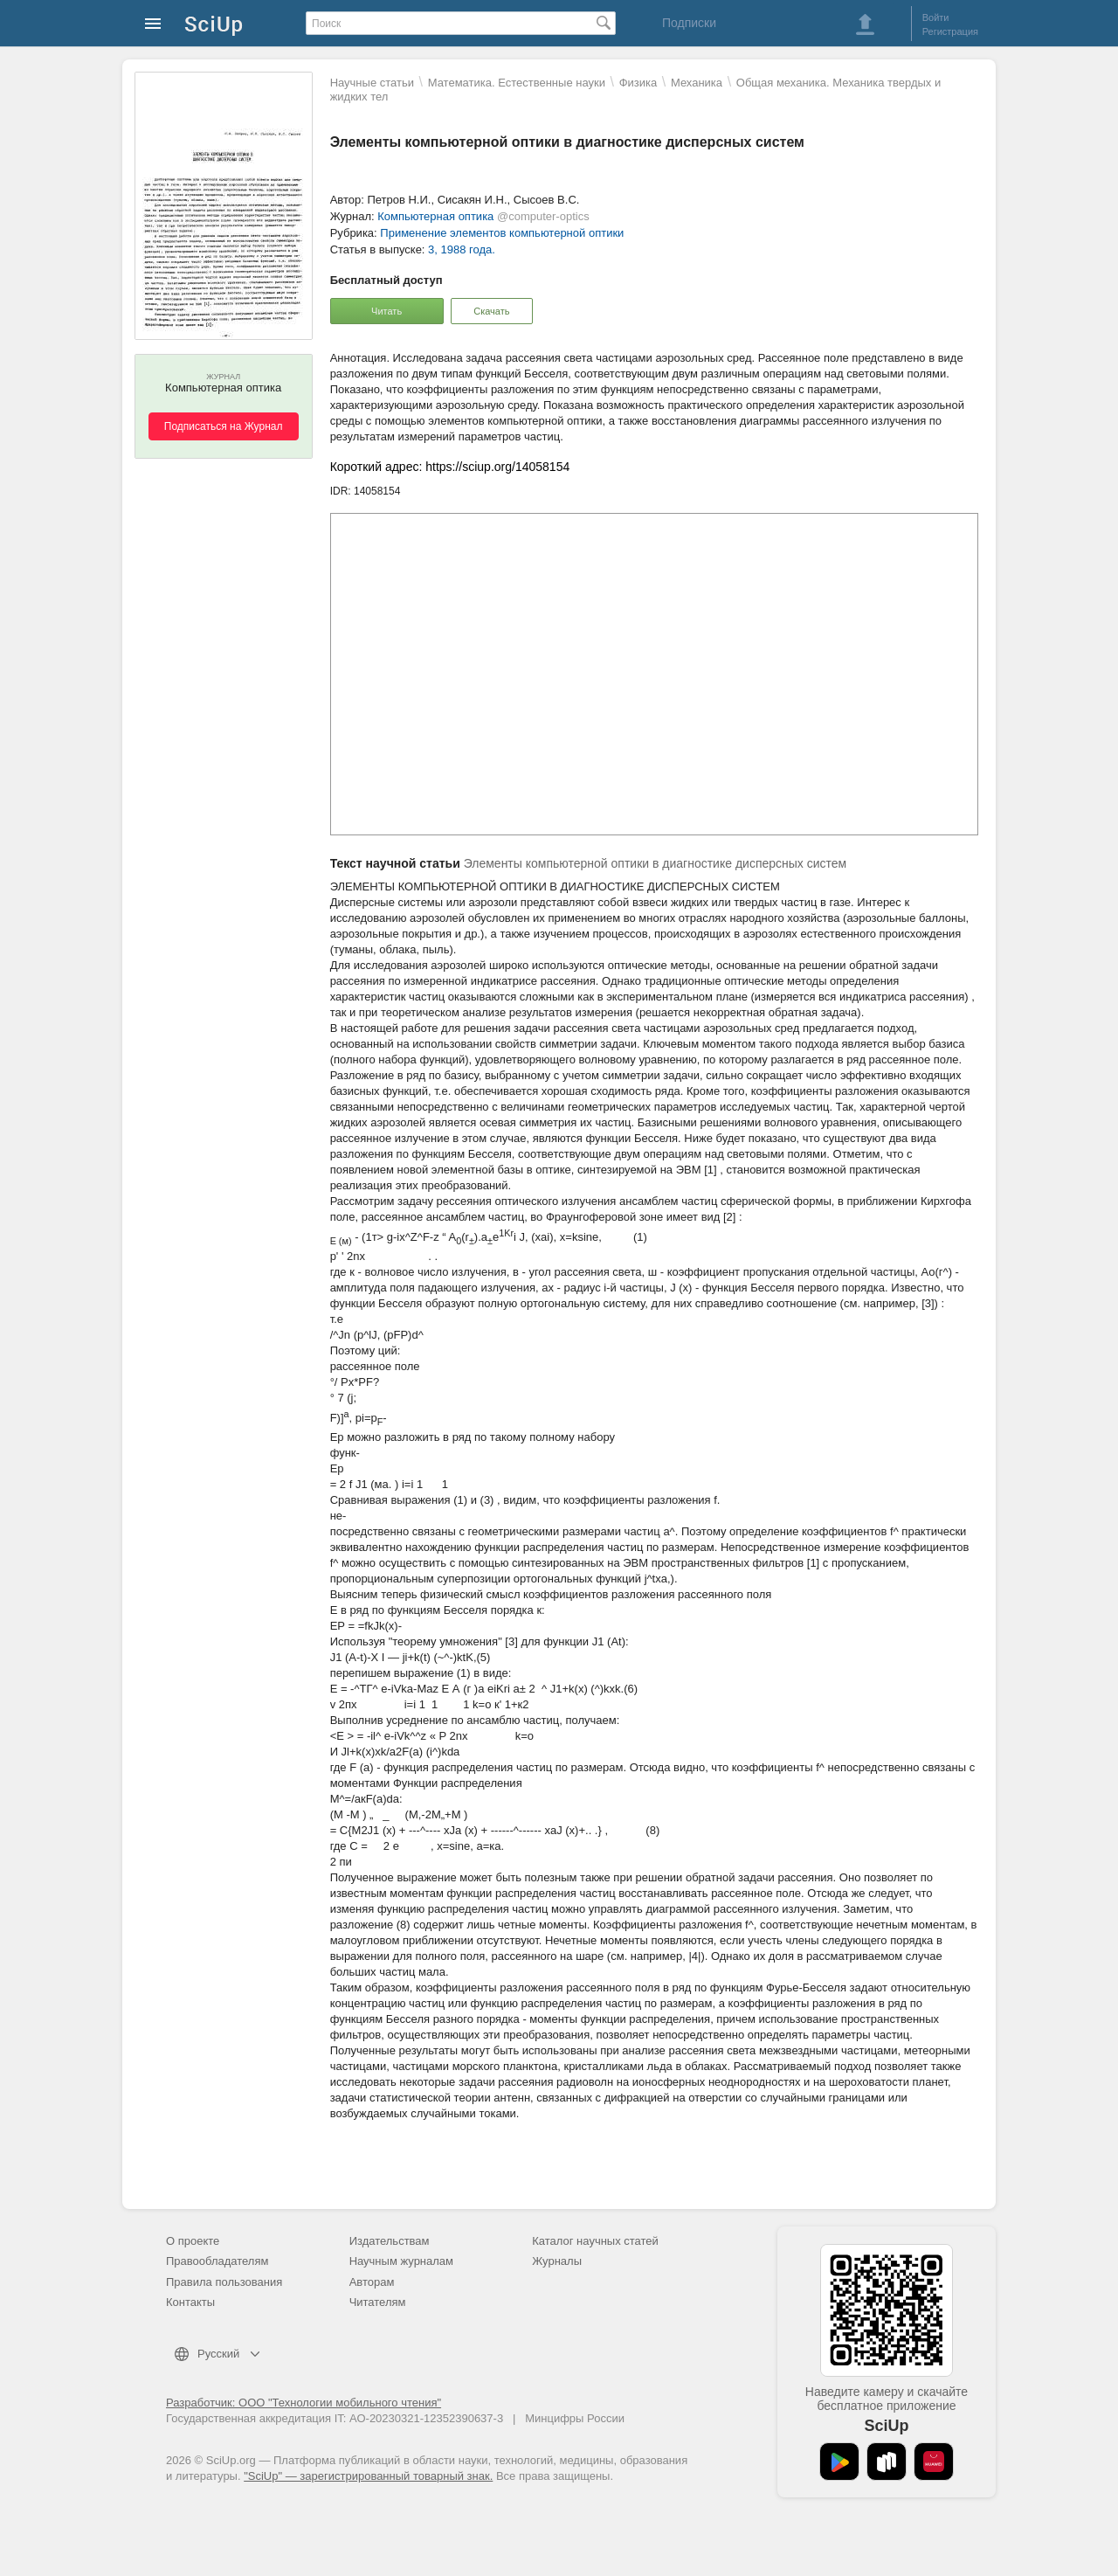 The width and height of the screenshot is (1118, 2576). What do you see at coordinates (502, 232) in the screenshot?
I see `Применение элементов компьютерной оптики` at bounding box center [502, 232].